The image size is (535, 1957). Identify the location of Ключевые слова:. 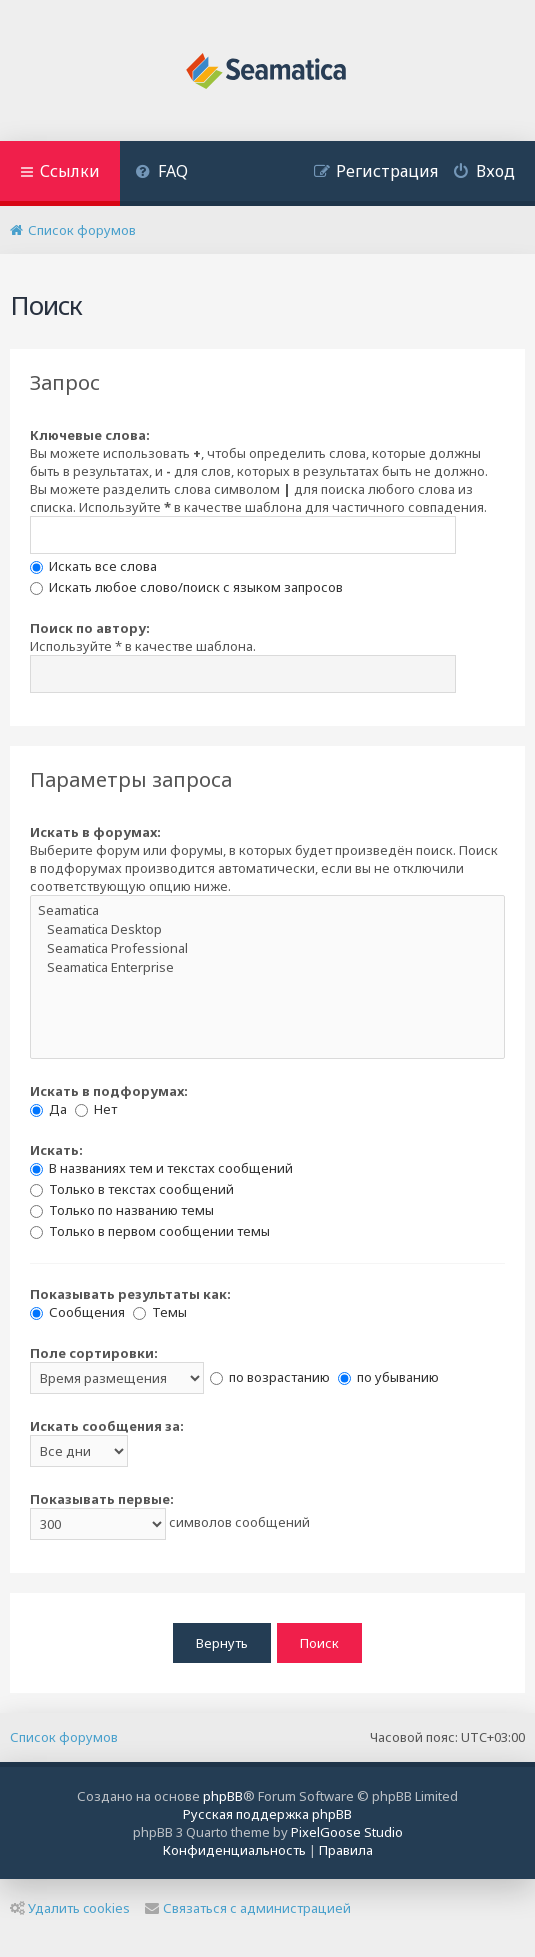
(90, 435).